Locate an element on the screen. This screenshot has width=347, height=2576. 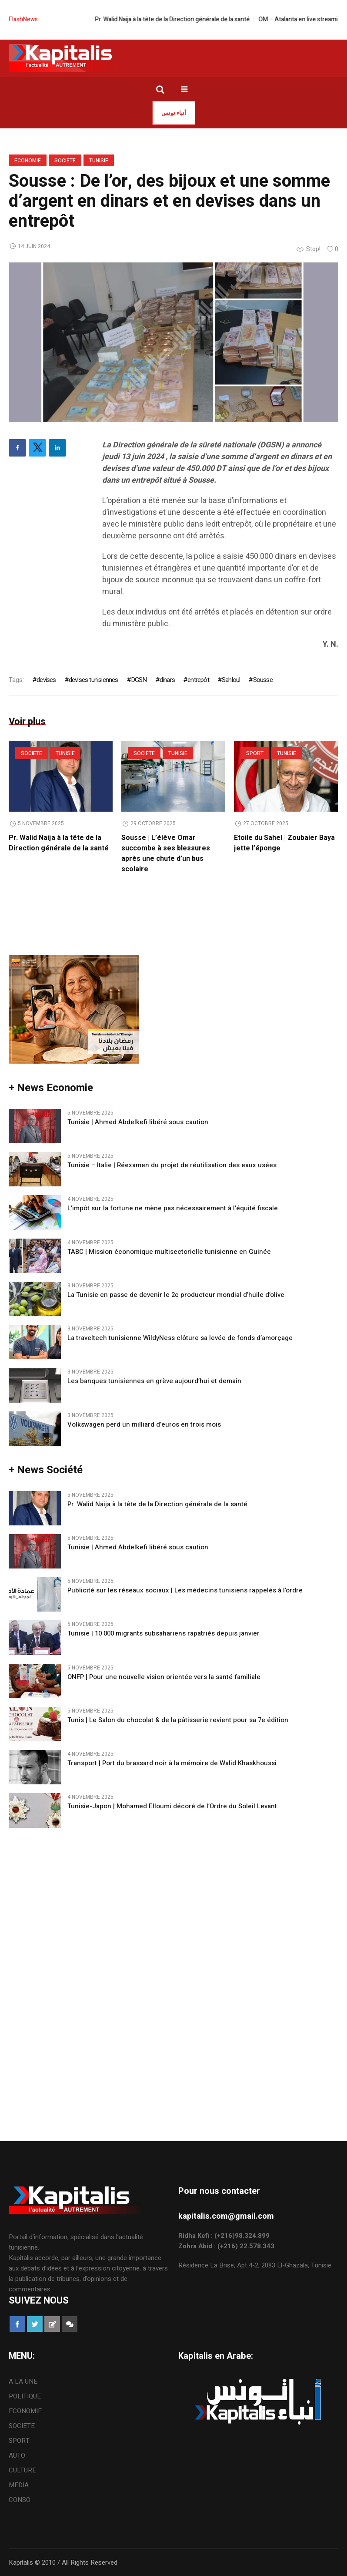
ECONOMIE is located at coordinates (27, 161).